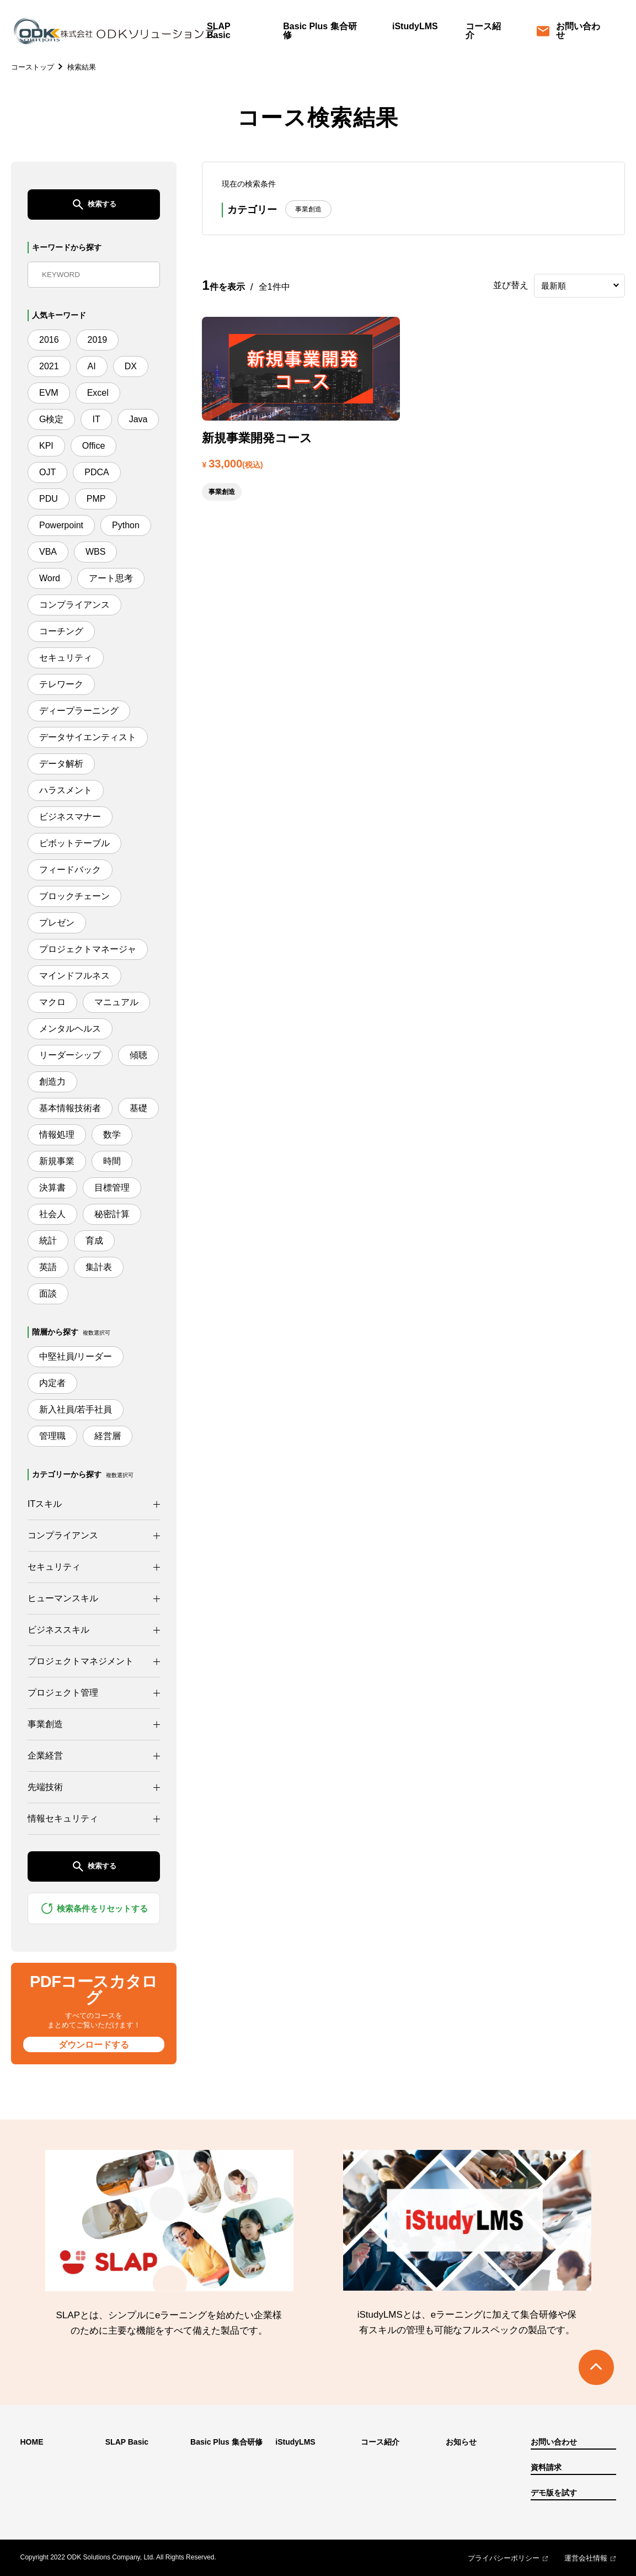 The image size is (636, 2576). I want to click on 時間, so click(112, 1161).